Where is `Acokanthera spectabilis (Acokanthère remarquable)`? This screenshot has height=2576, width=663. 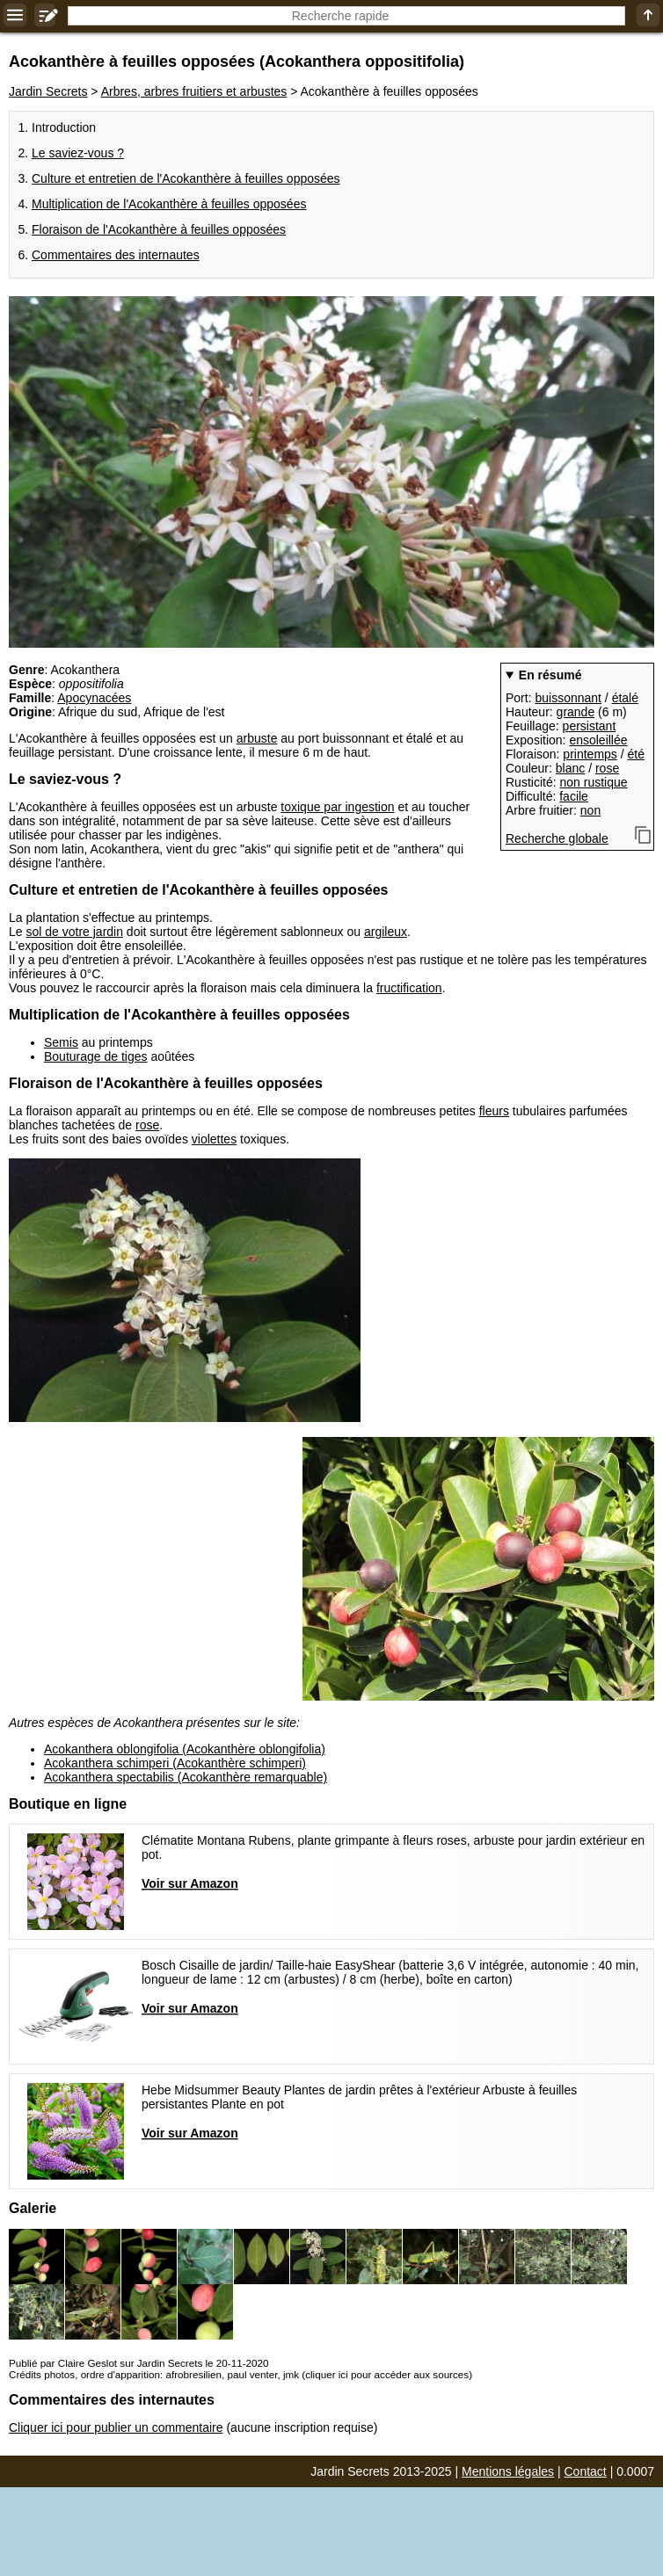 Acokanthera spectabilis (Acokanthère remarquable) is located at coordinates (185, 1777).